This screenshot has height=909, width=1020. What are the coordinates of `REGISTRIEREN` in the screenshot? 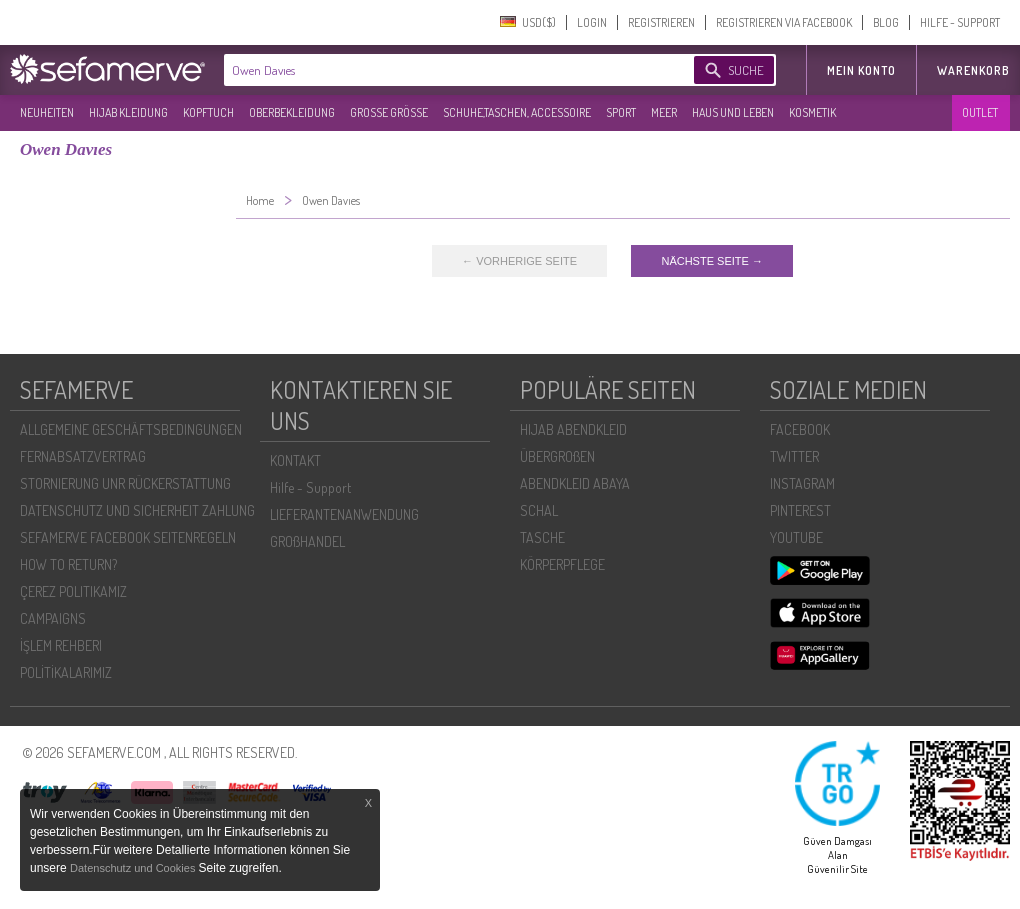 It's located at (661, 22).